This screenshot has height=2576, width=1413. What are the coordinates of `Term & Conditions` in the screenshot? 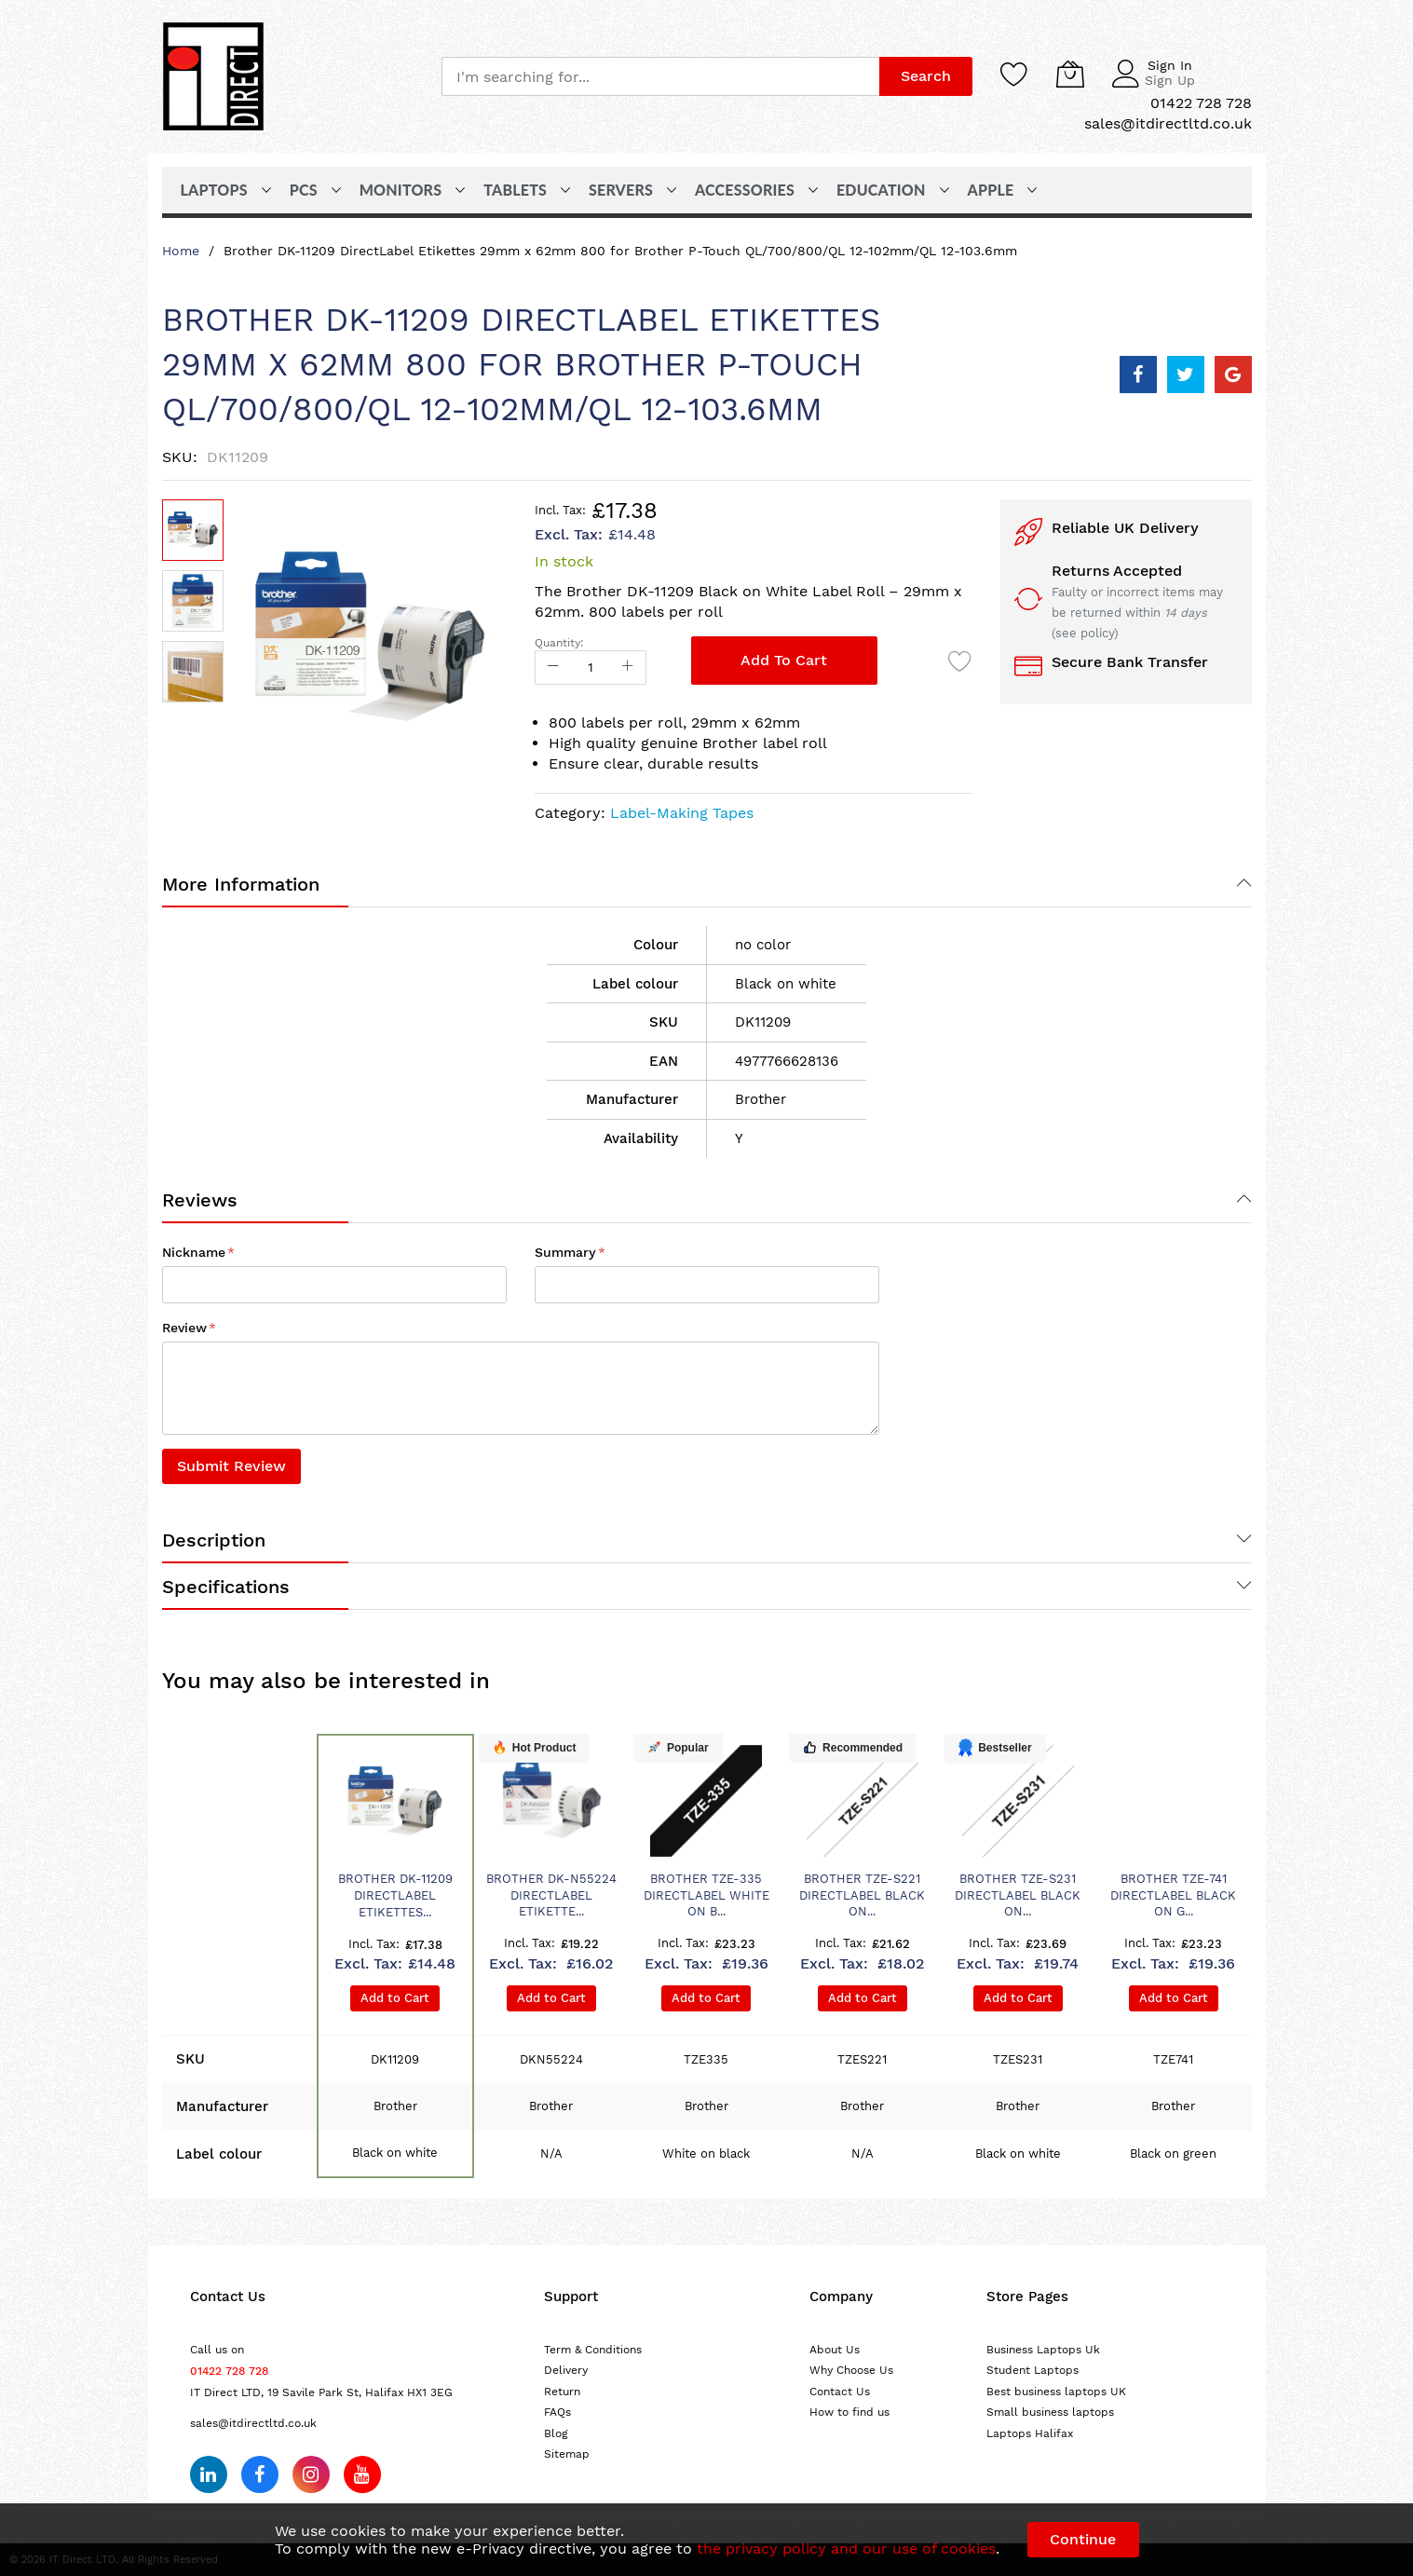 It's located at (593, 2349).